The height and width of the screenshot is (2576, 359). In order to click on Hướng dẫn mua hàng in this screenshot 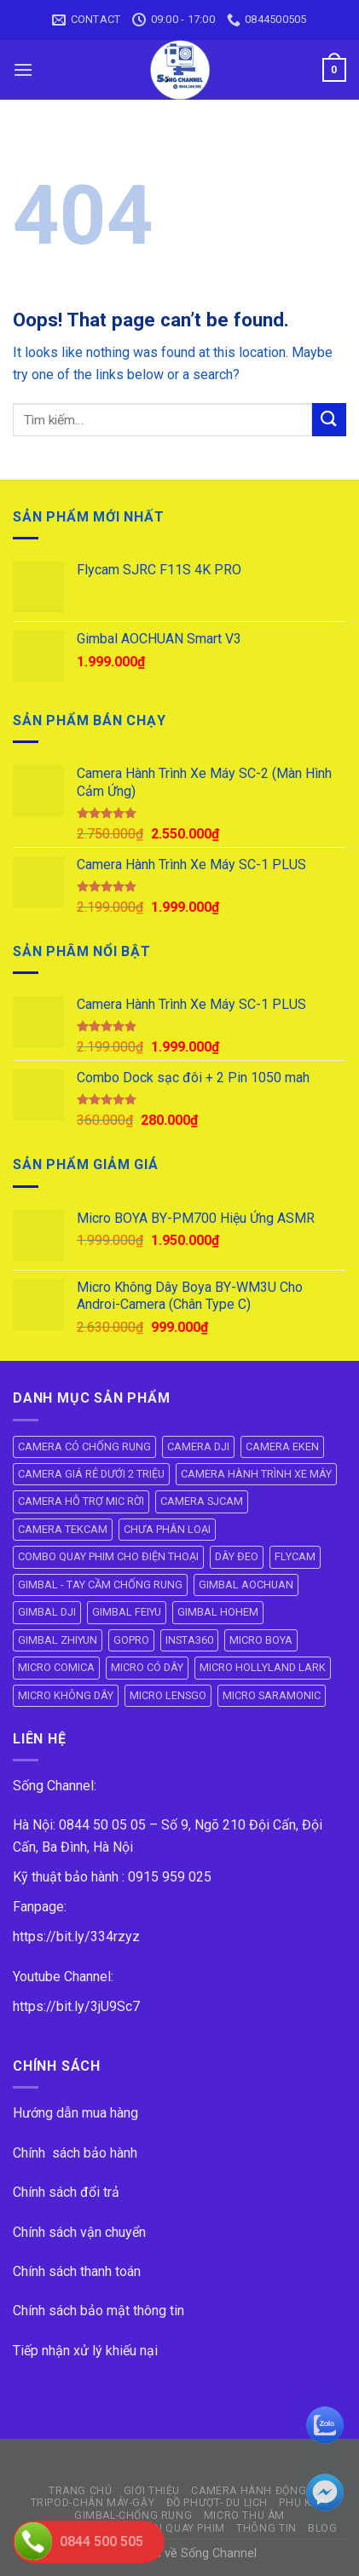, I will do `click(75, 2113)`.